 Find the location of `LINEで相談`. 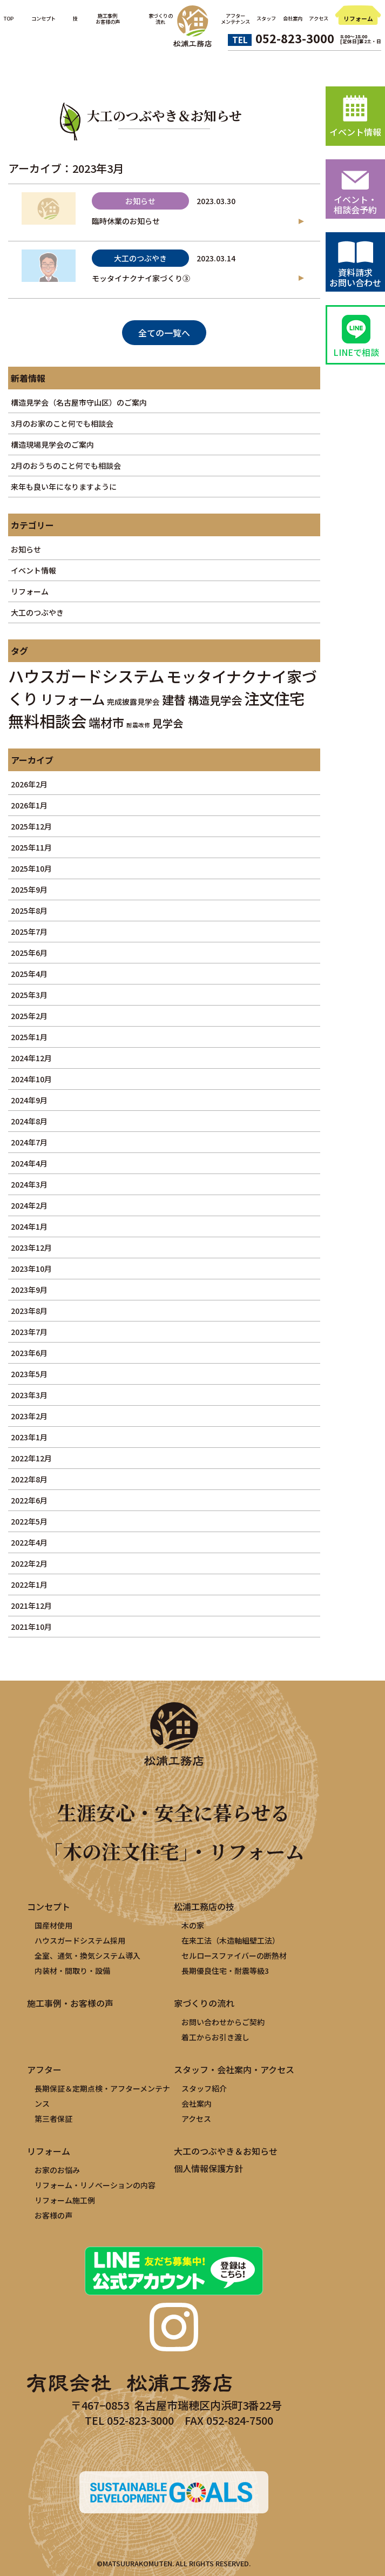

LINEで相談 is located at coordinates (356, 352).